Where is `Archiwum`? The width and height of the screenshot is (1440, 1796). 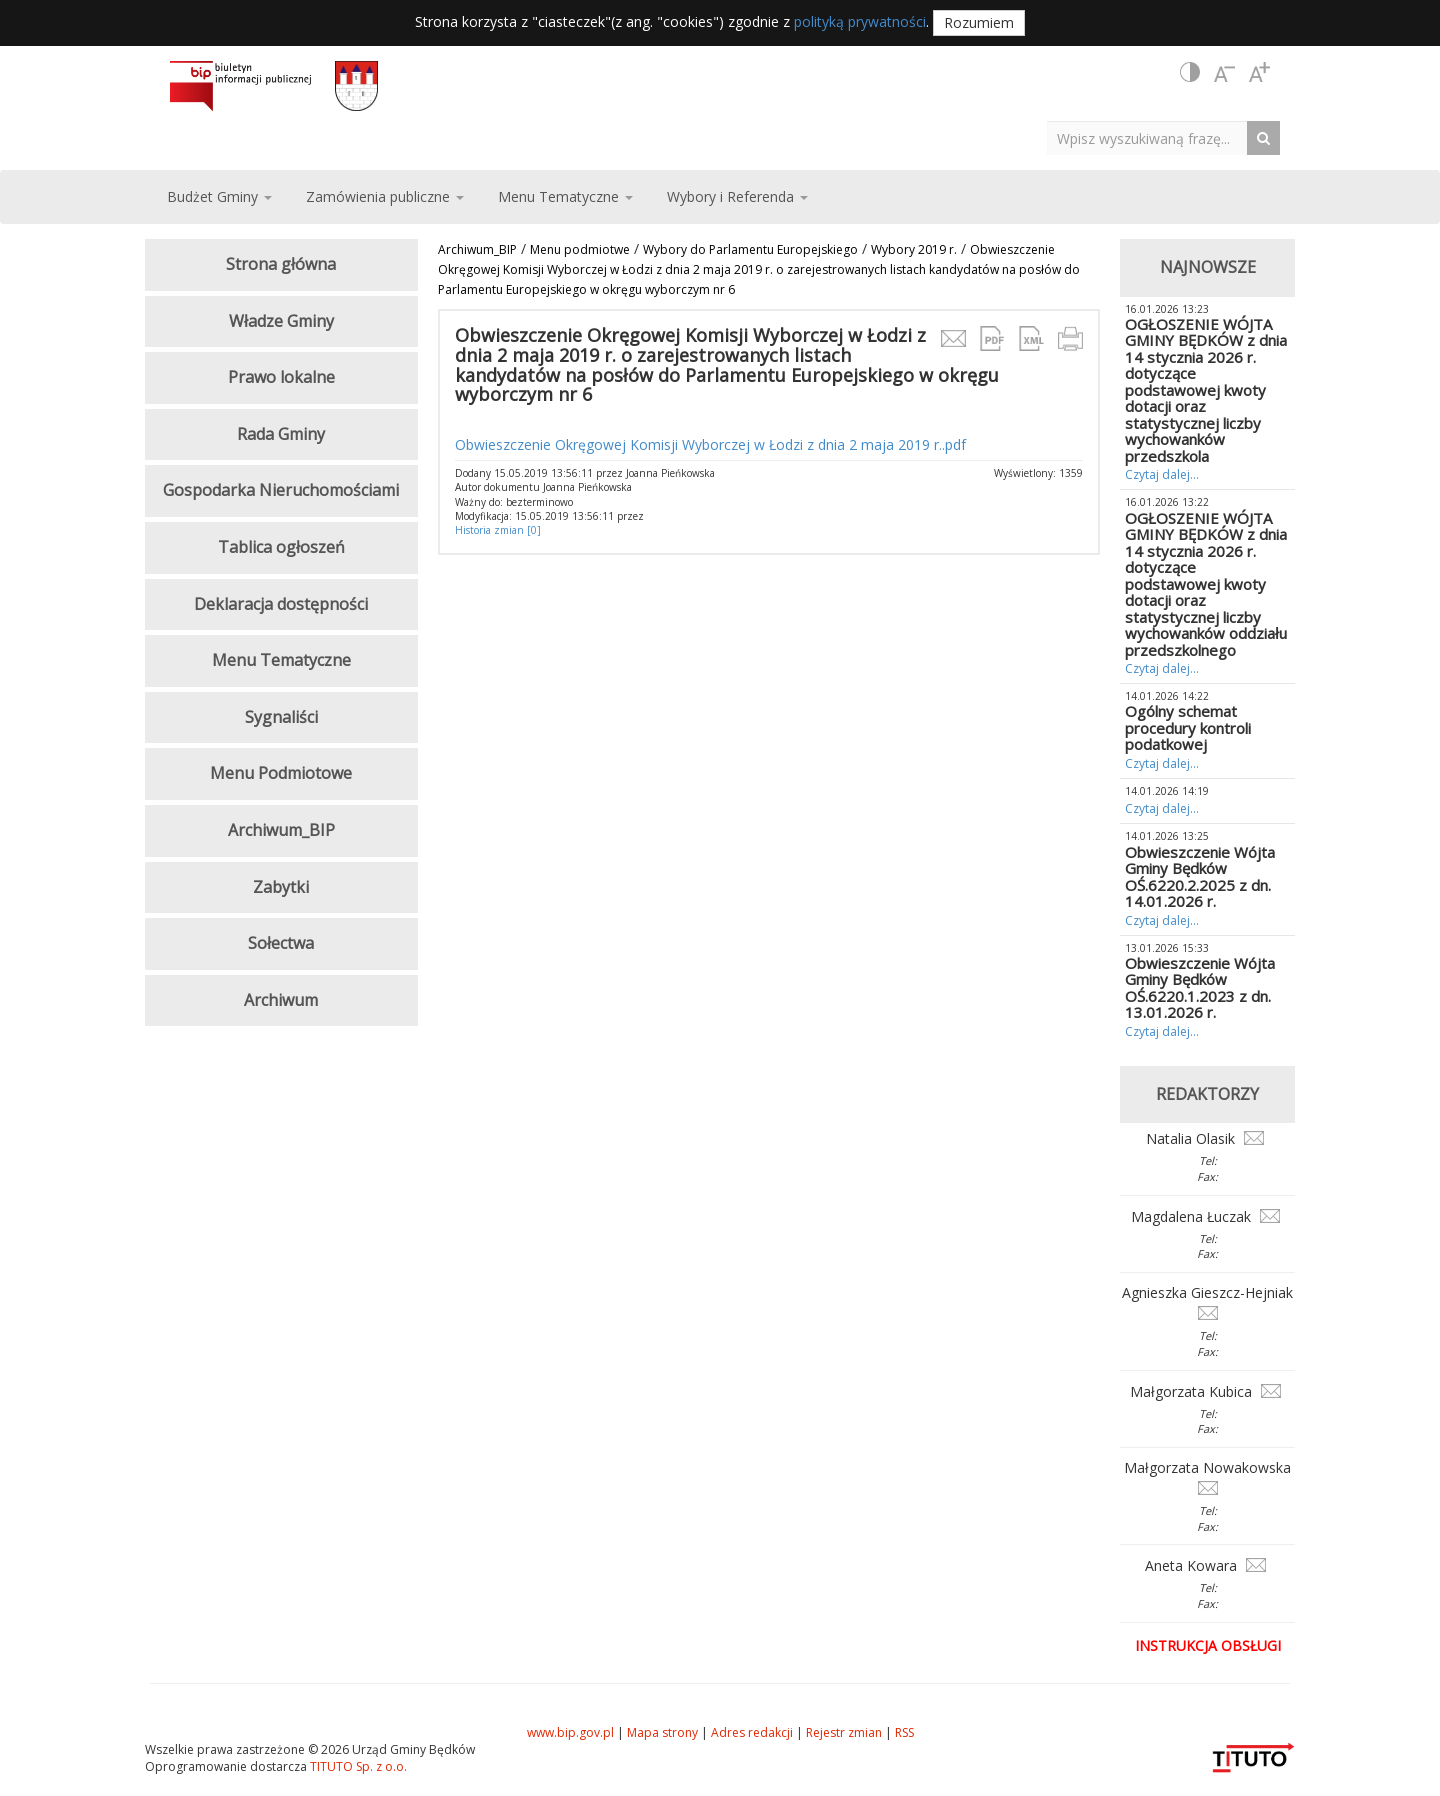
Archiwum is located at coordinates (281, 1000).